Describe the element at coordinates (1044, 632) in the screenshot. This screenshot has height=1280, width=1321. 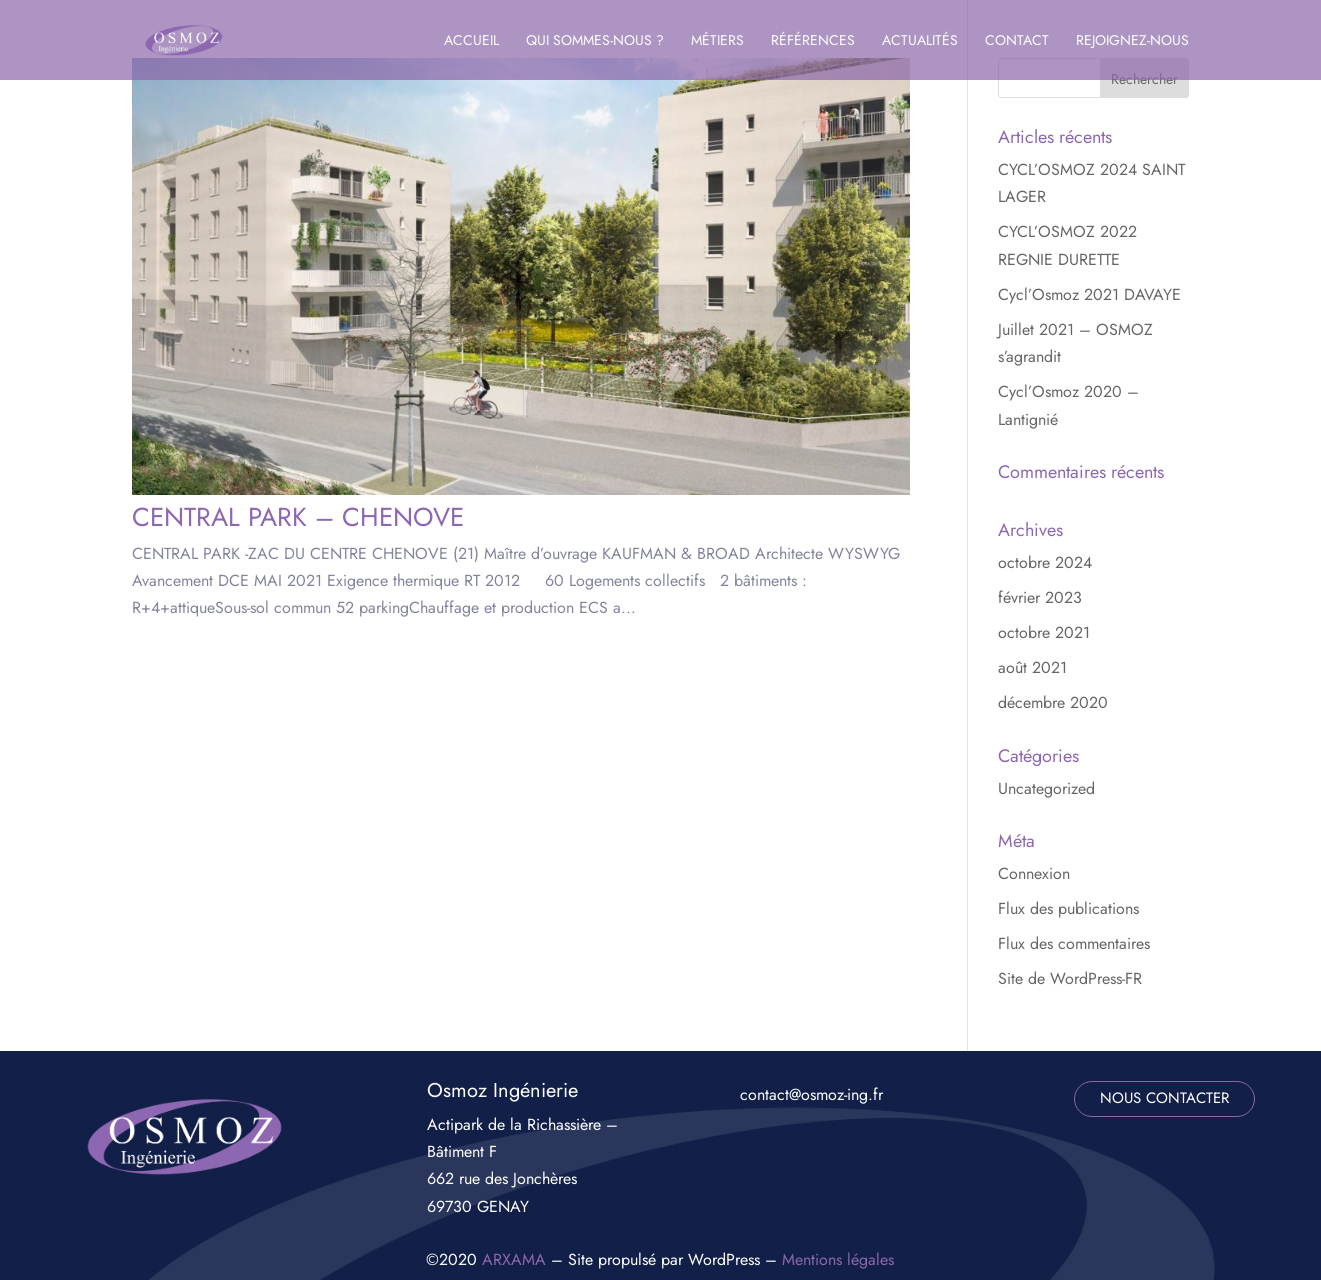
I see `octobre 2021` at that location.